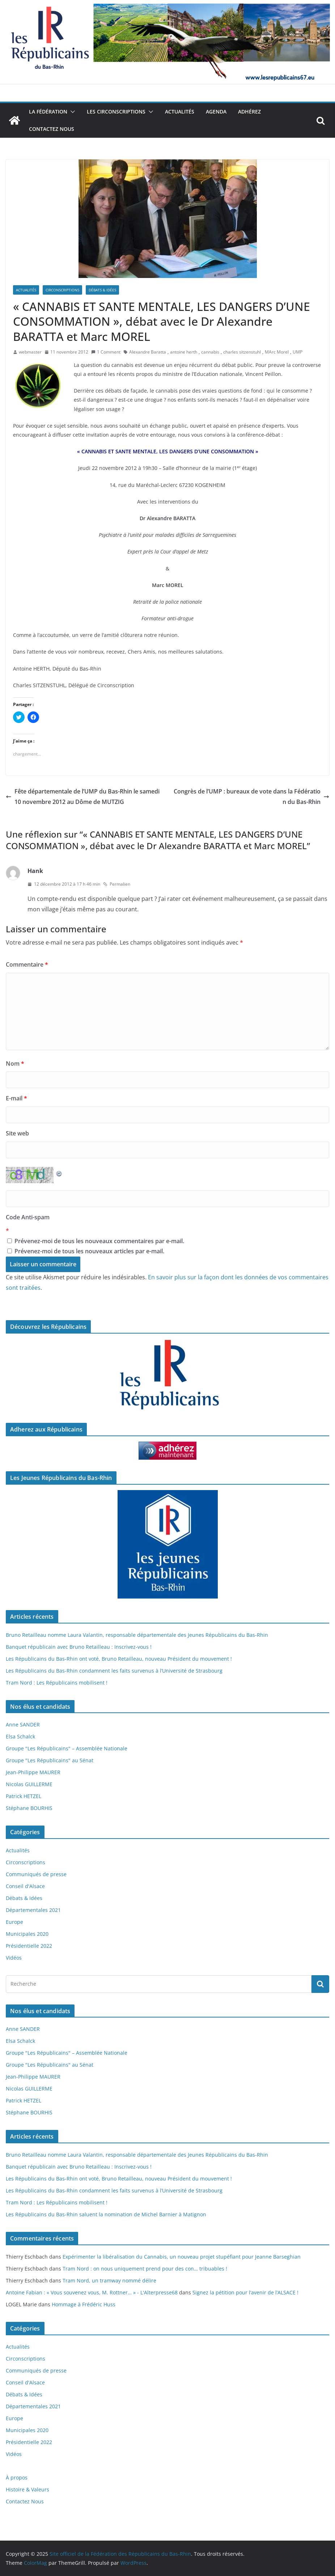 The height and width of the screenshot is (2576, 335). Describe the element at coordinates (15, 1063) in the screenshot. I see `Nom` at that location.